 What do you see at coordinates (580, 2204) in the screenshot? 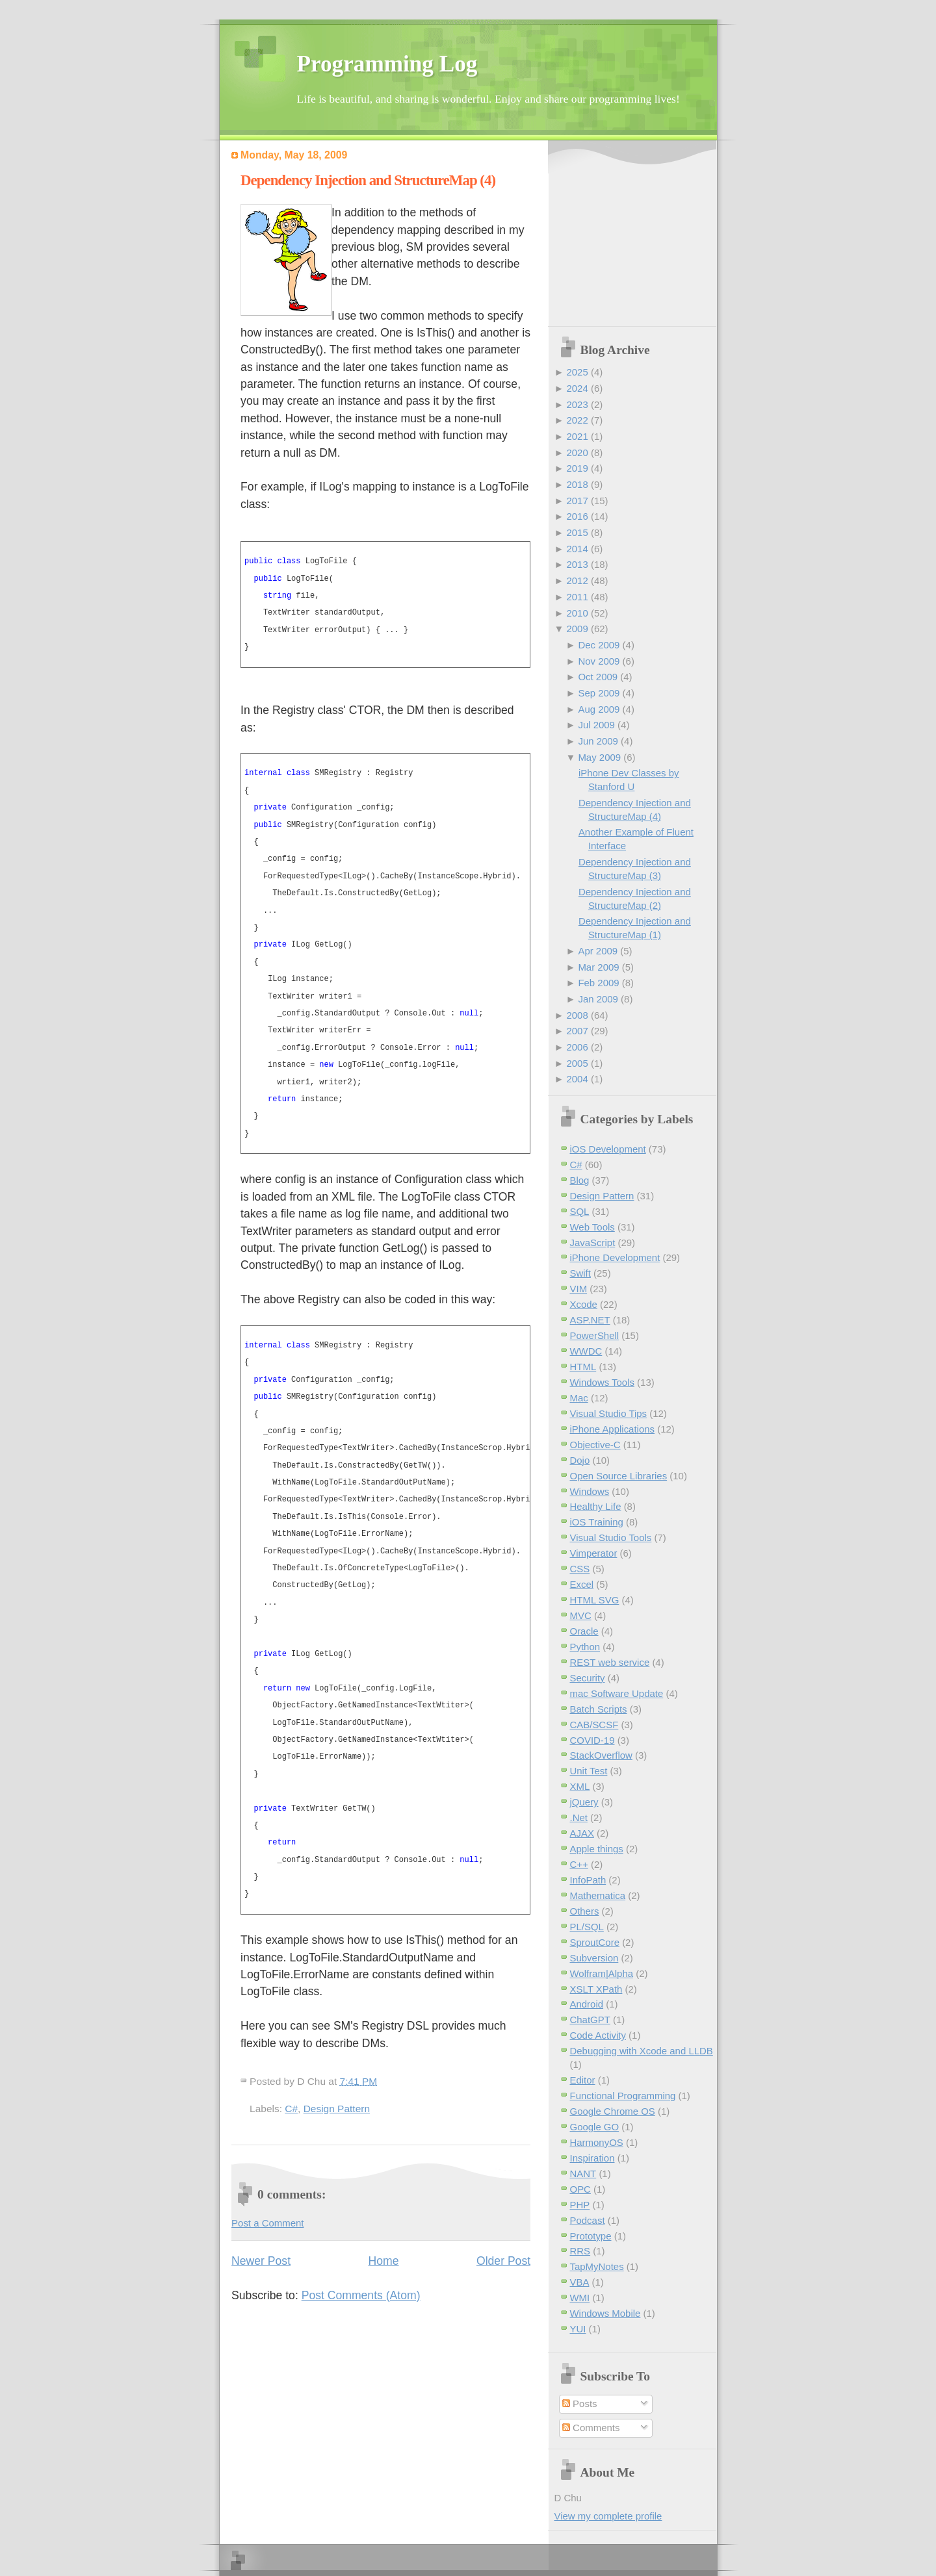
I see `PHP` at bounding box center [580, 2204].